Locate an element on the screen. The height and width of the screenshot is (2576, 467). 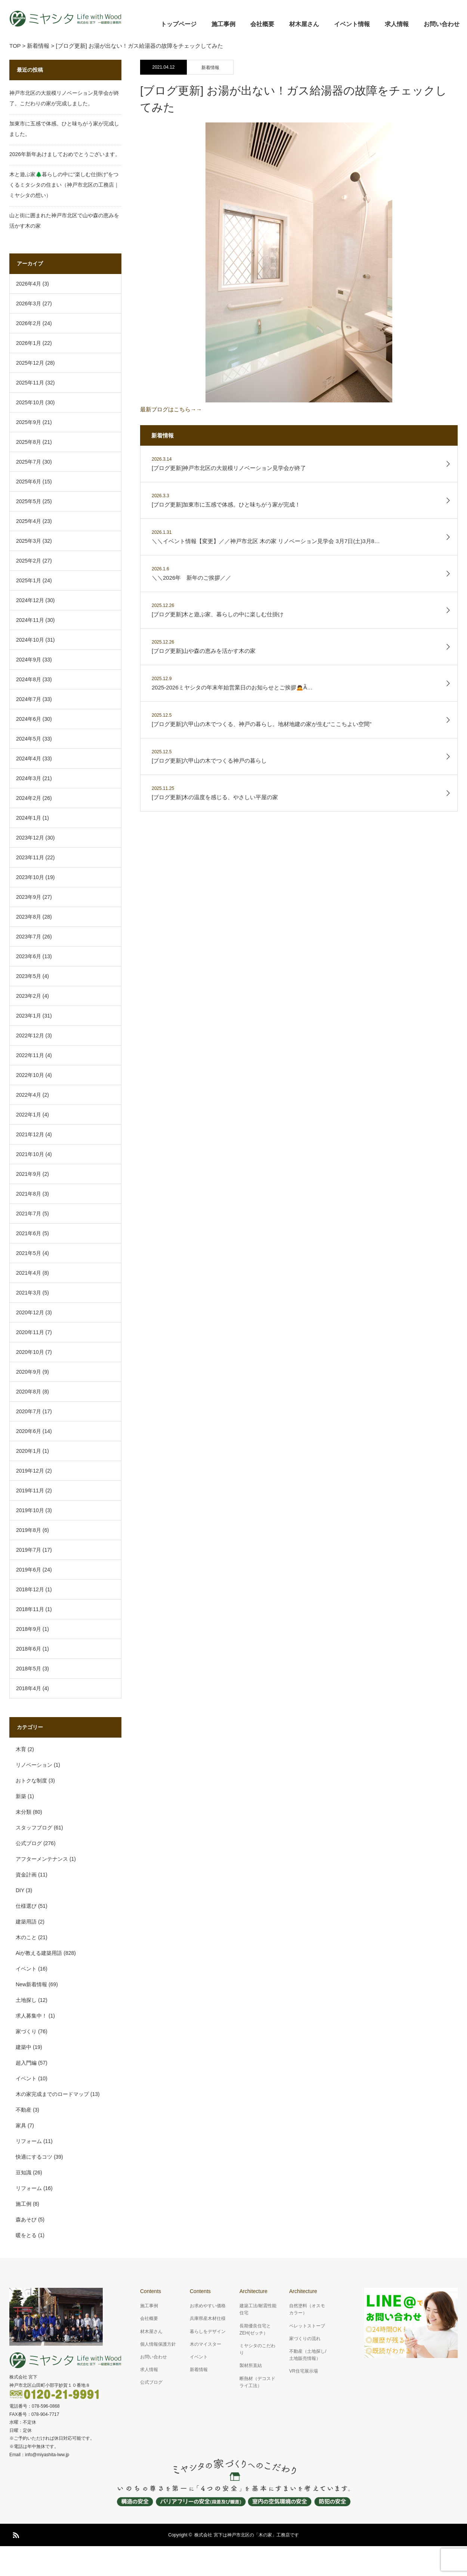
お問い合わせ is located at coordinates (442, 24).